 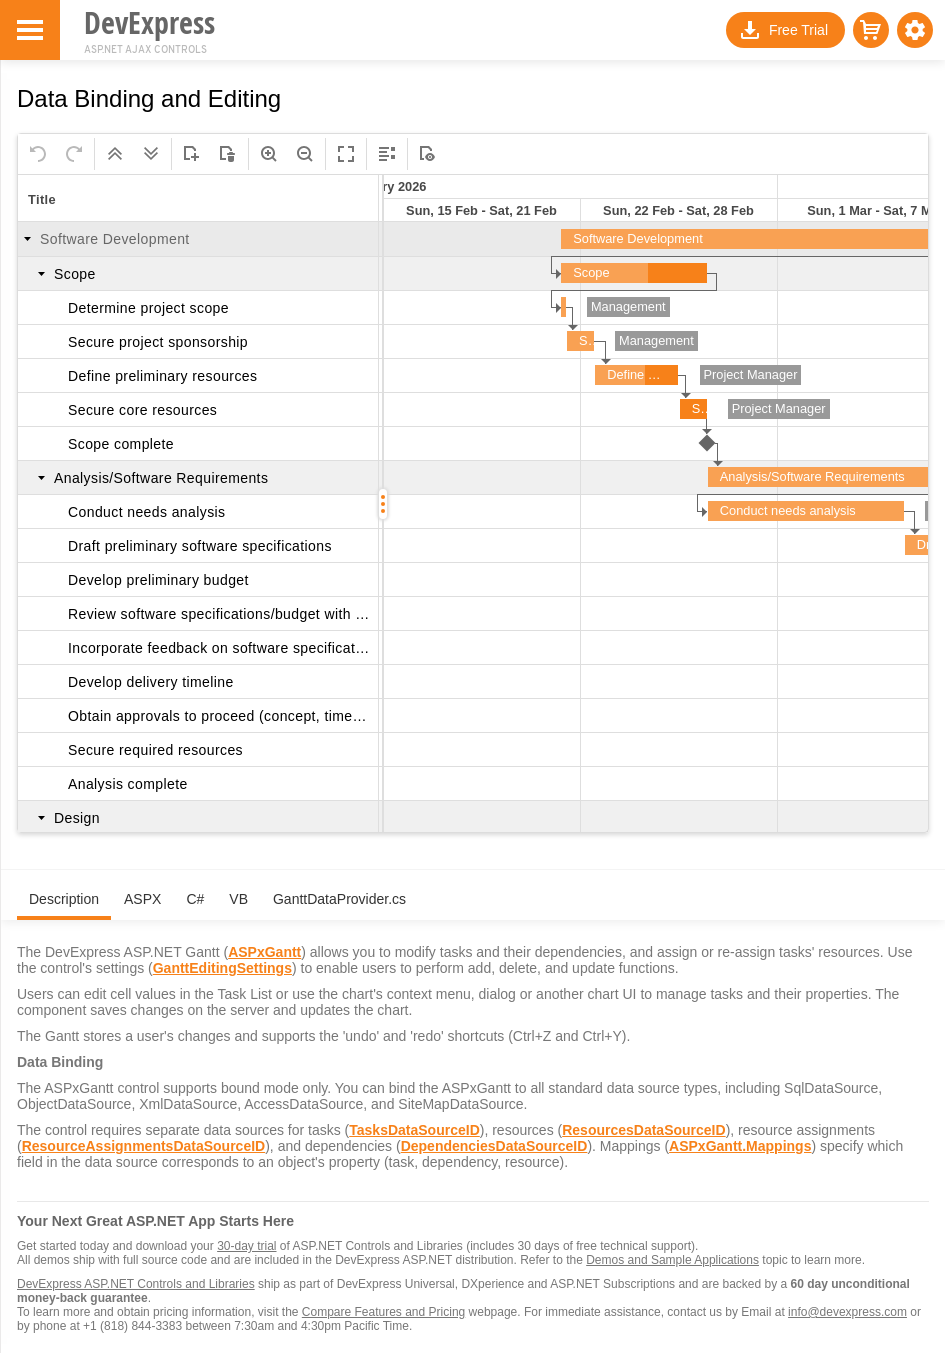 I want to click on ASPxGantt, so click(x=264, y=952).